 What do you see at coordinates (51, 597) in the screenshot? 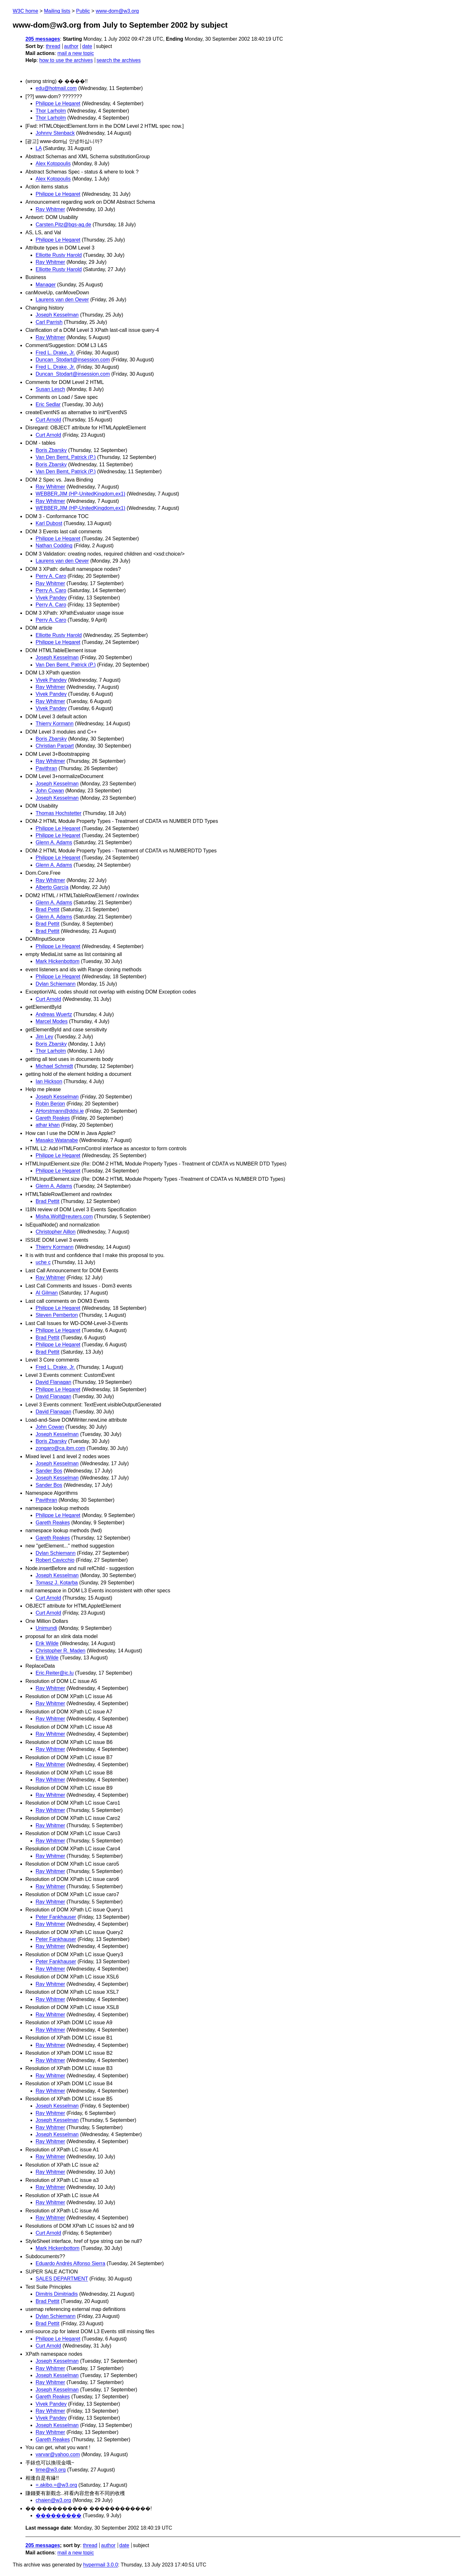
I see `Vivek Pandey` at bounding box center [51, 597].